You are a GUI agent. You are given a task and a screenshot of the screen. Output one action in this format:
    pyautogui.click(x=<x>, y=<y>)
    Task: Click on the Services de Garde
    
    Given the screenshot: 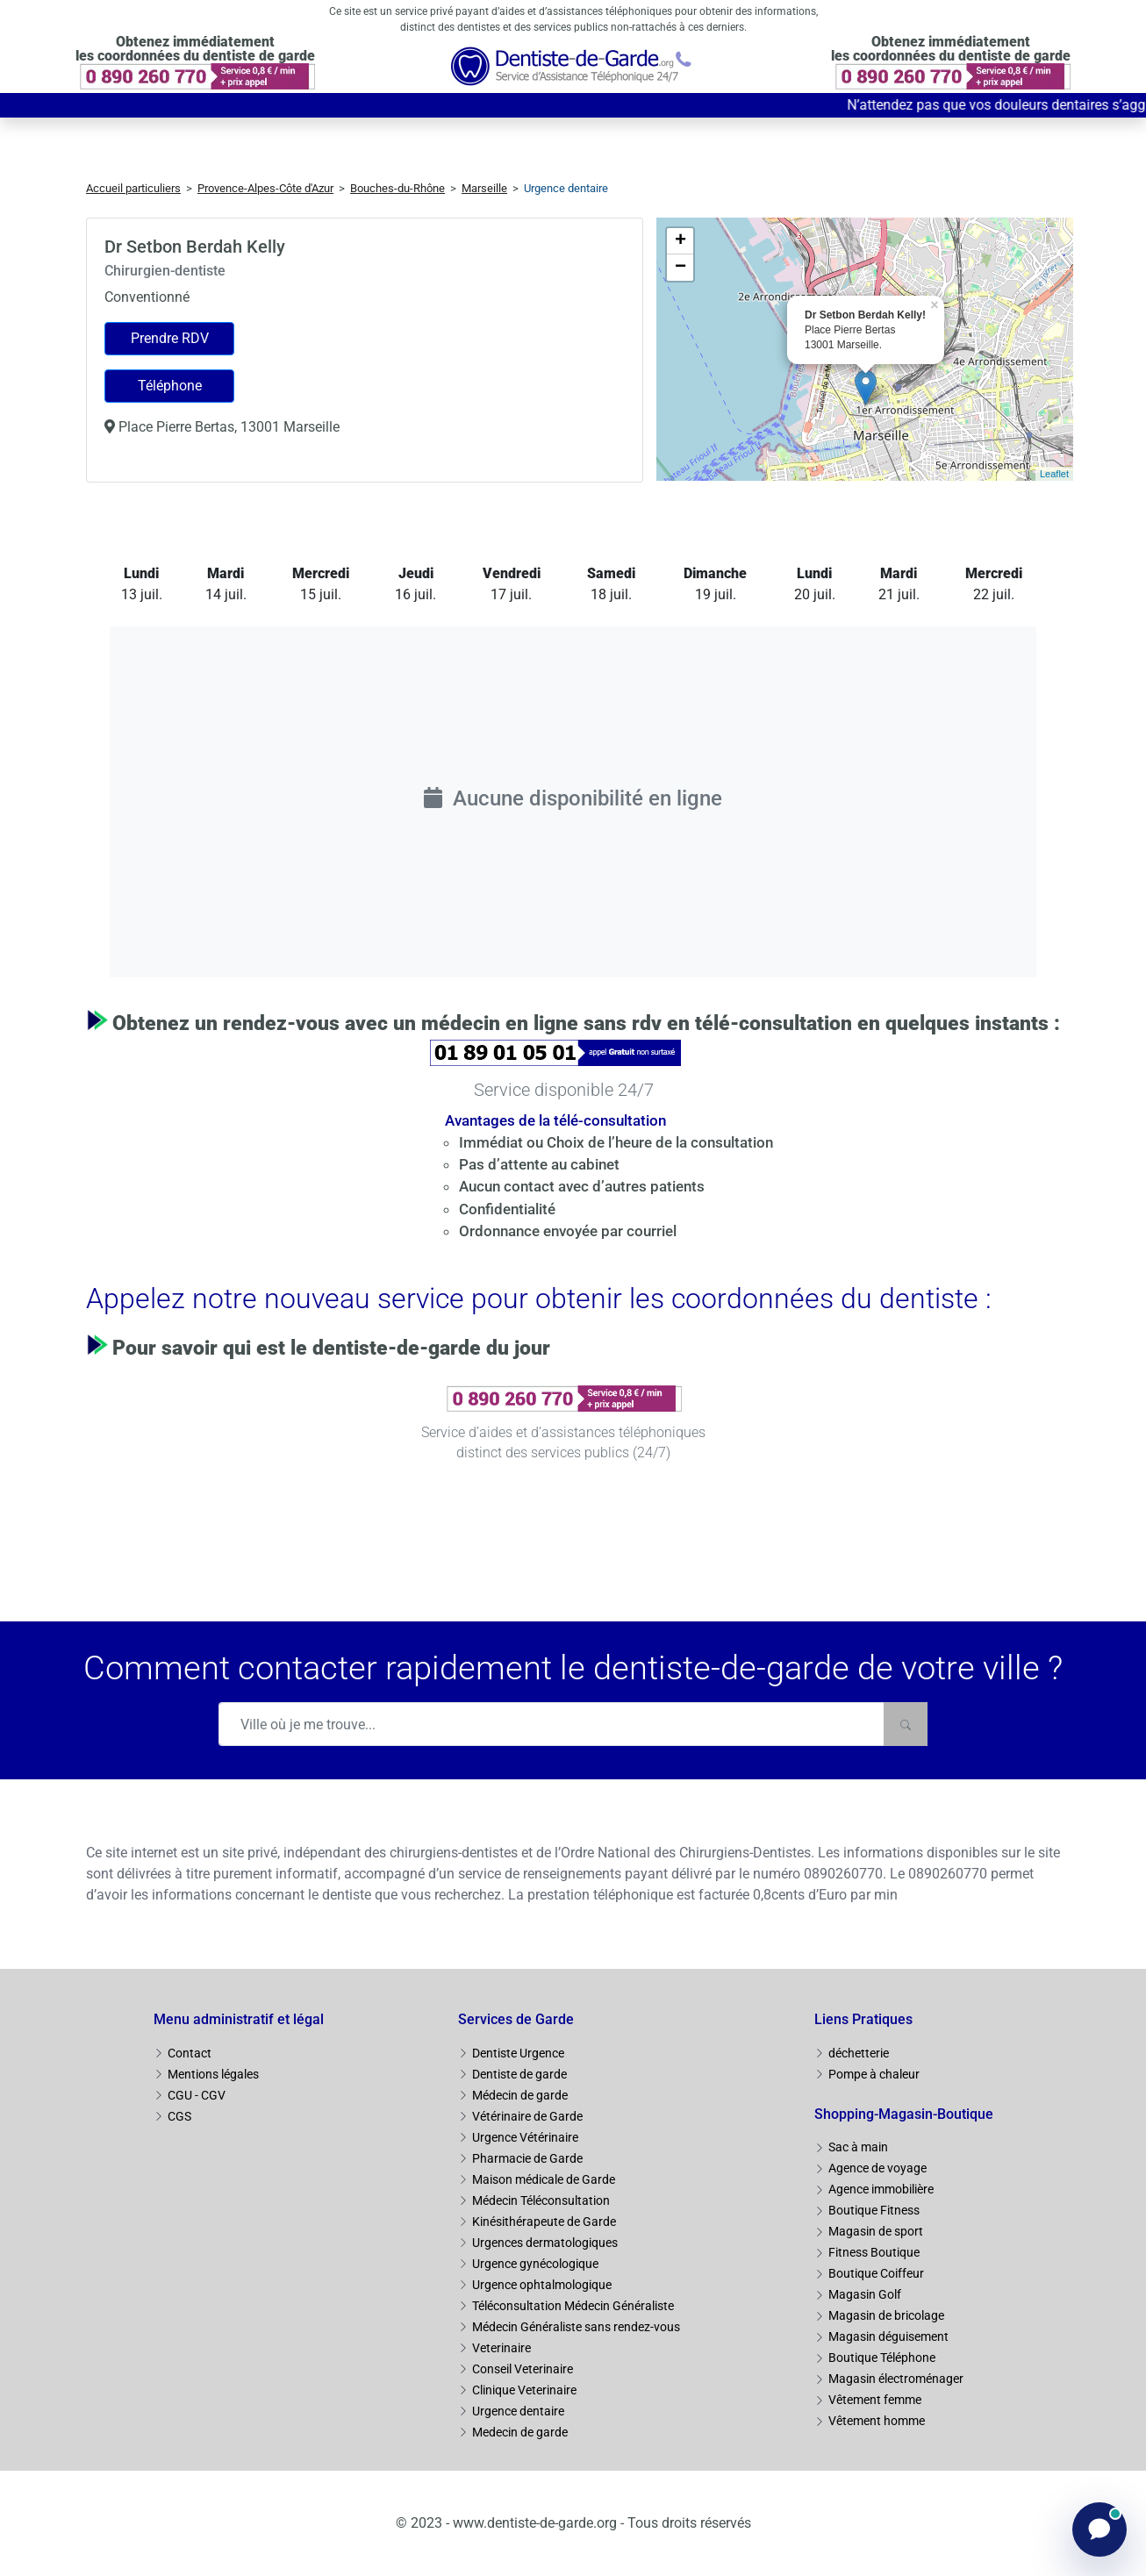 What is the action you would take?
    pyautogui.click(x=516, y=2019)
    